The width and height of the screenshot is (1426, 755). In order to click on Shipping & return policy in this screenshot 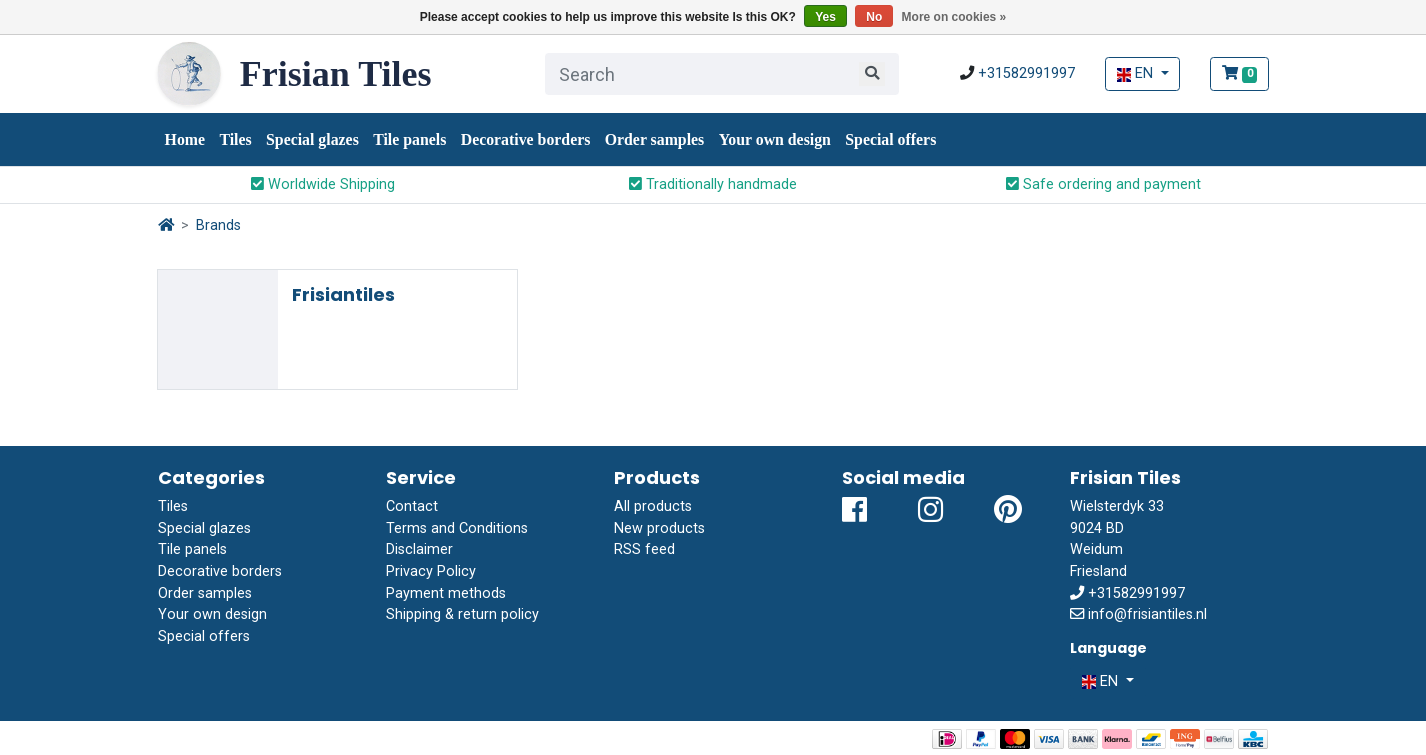, I will do `click(462, 614)`.